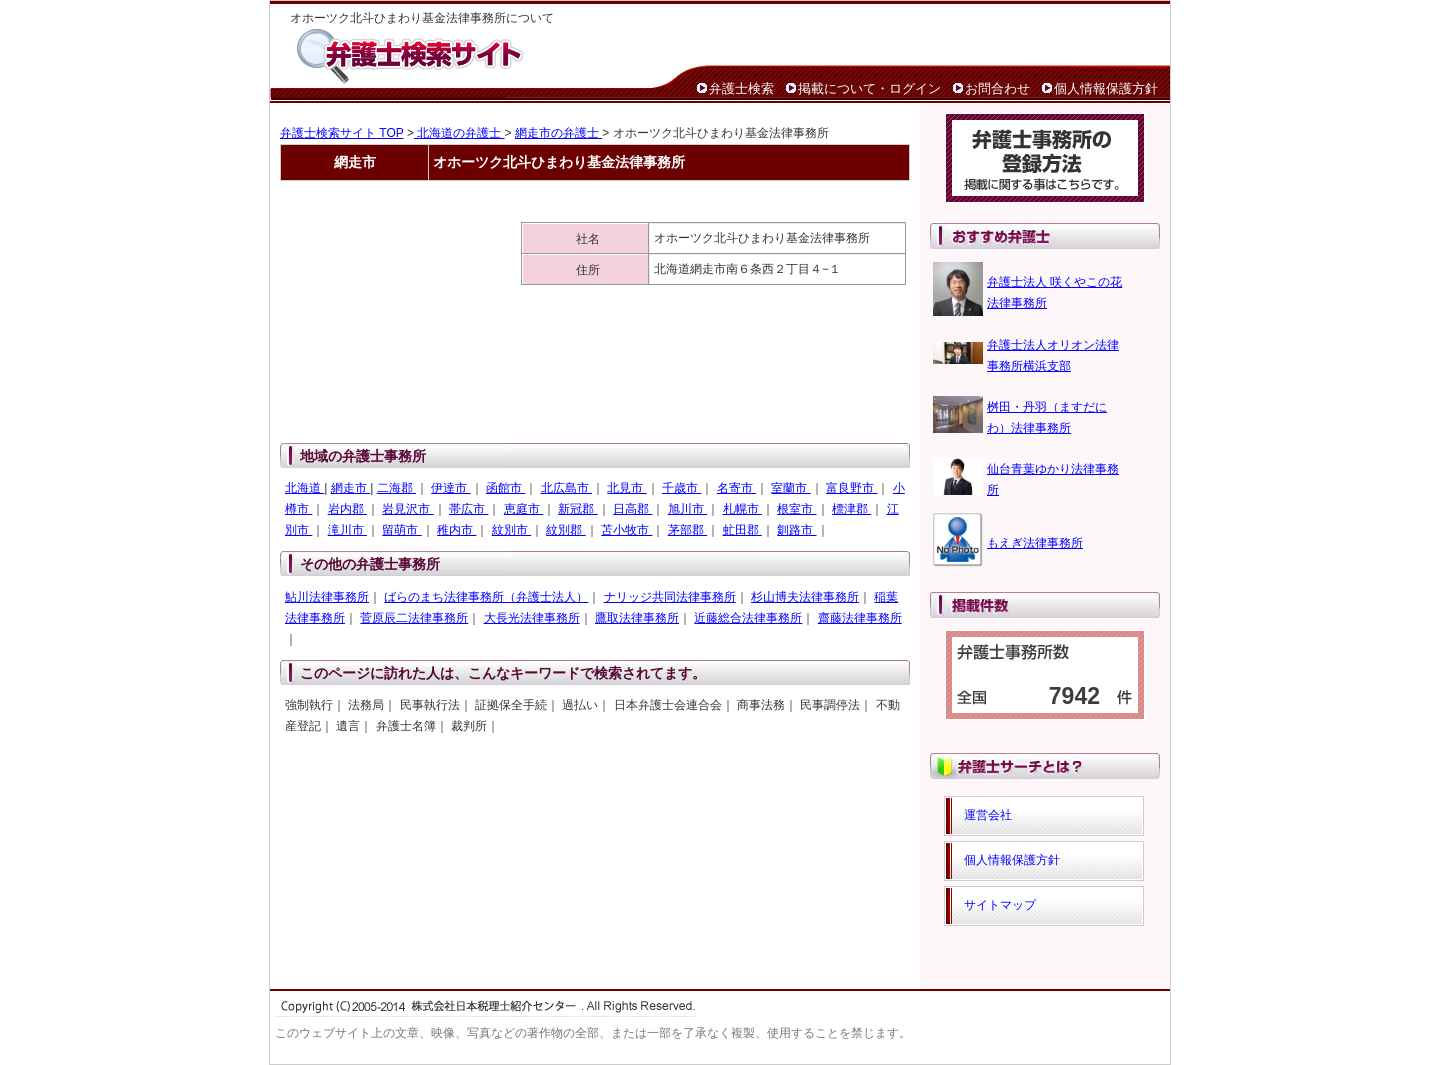  I want to click on 留萌市, so click(401, 530).